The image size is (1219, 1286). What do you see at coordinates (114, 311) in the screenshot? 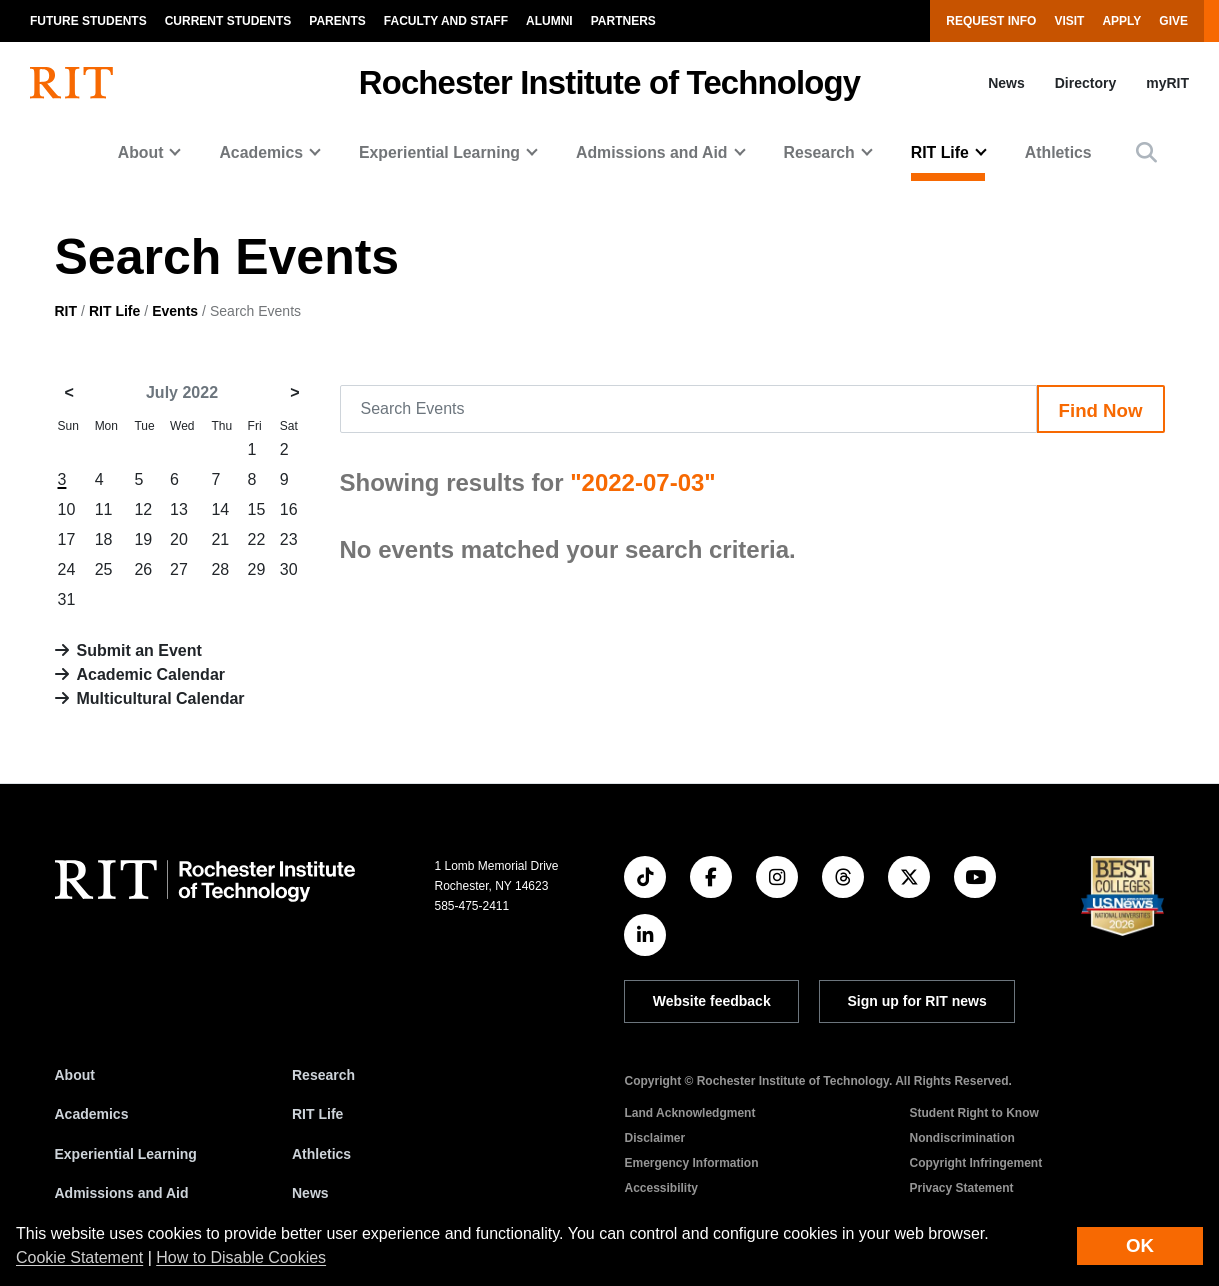
I see `RIT Life` at bounding box center [114, 311].